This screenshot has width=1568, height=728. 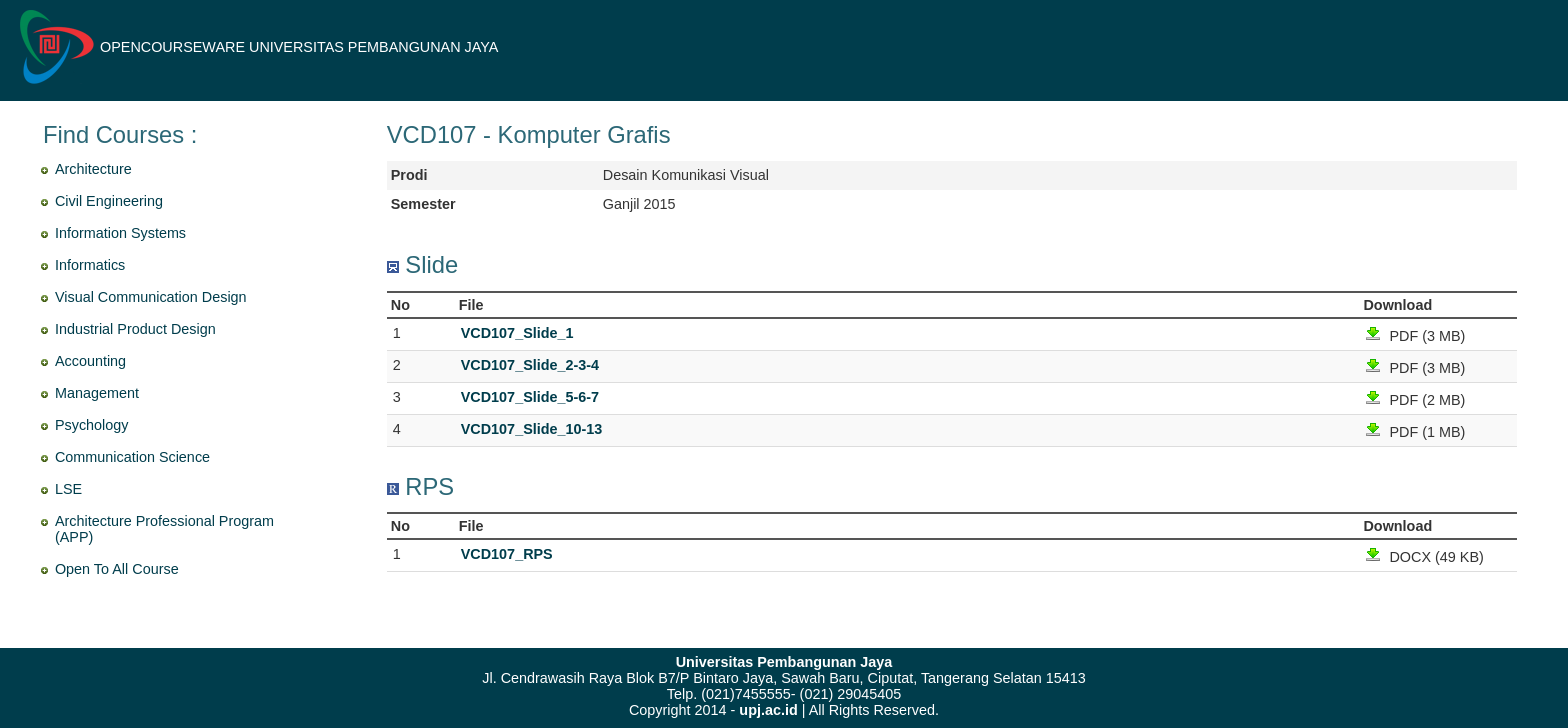 What do you see at coordinates (530, 397) in the screenshot?
I see `VCD107_Slide_5-6-7` at bounding box center [530, 397].